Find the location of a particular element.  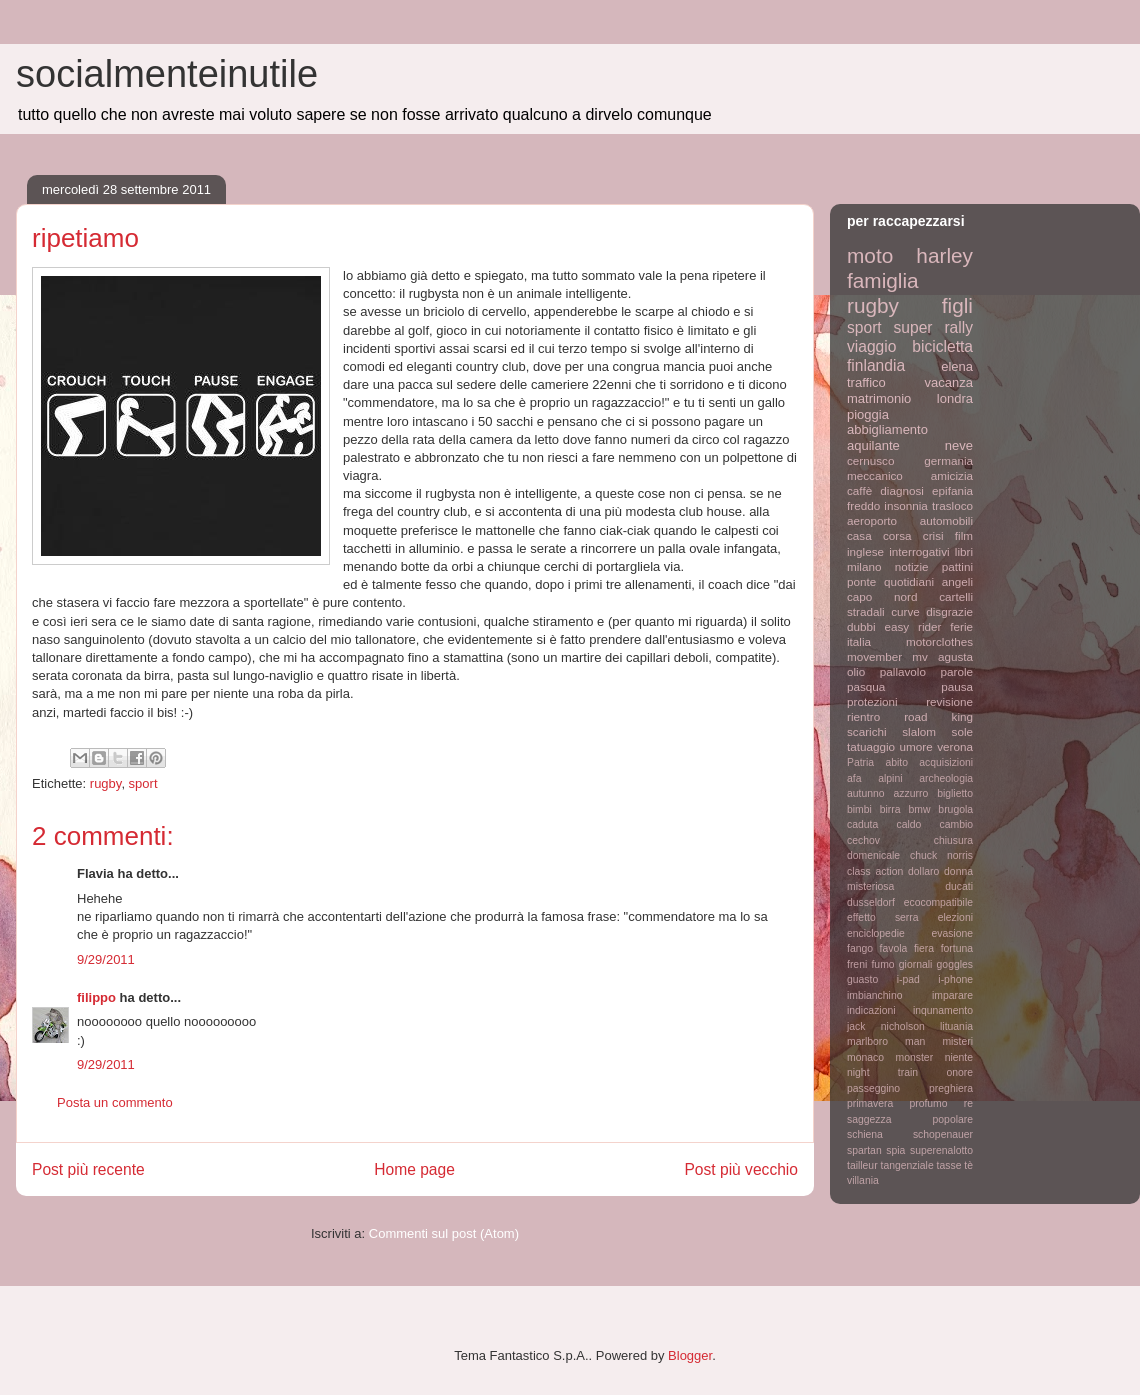

viaggio is located at coordinates (871, 346).